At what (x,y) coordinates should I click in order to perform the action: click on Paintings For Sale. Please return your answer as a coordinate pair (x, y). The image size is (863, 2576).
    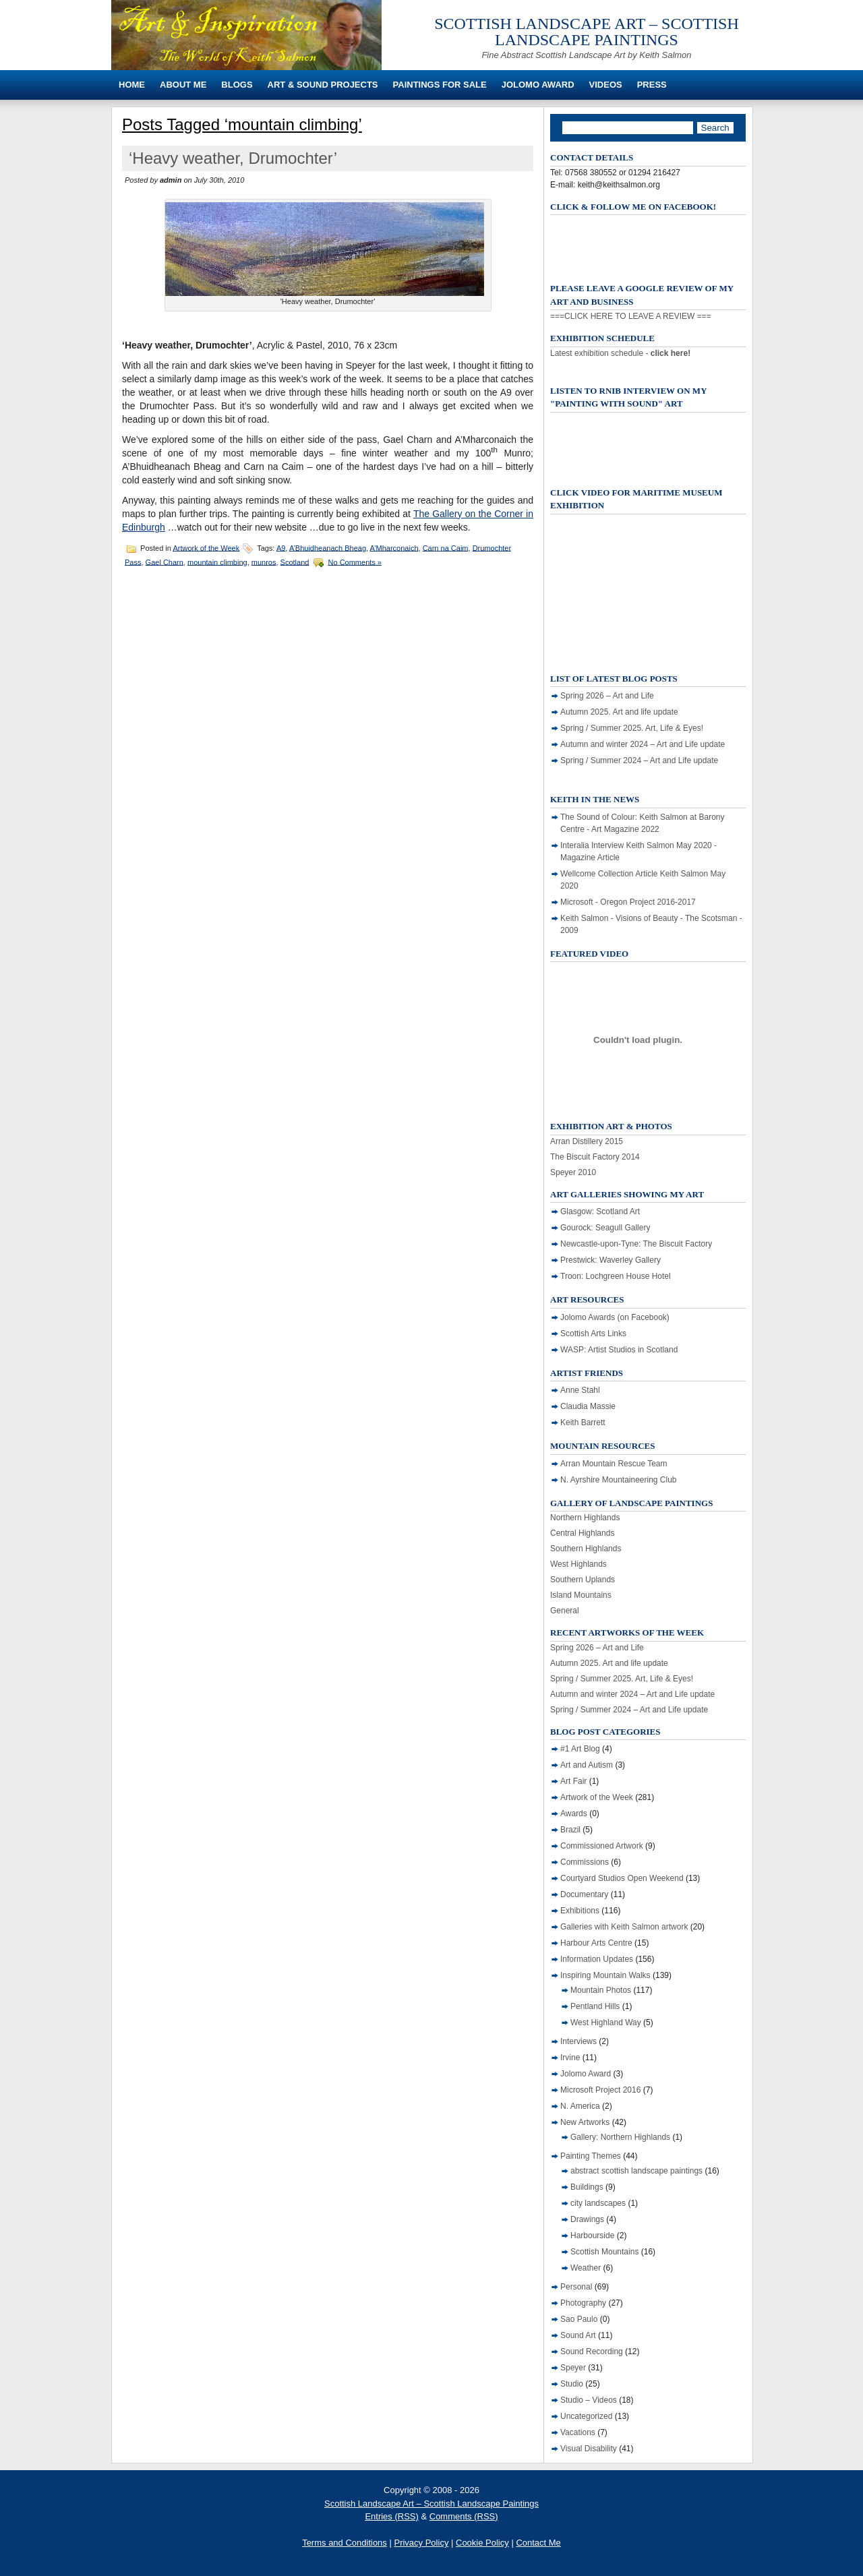
    Looking at the image, I should click on (440, 85).